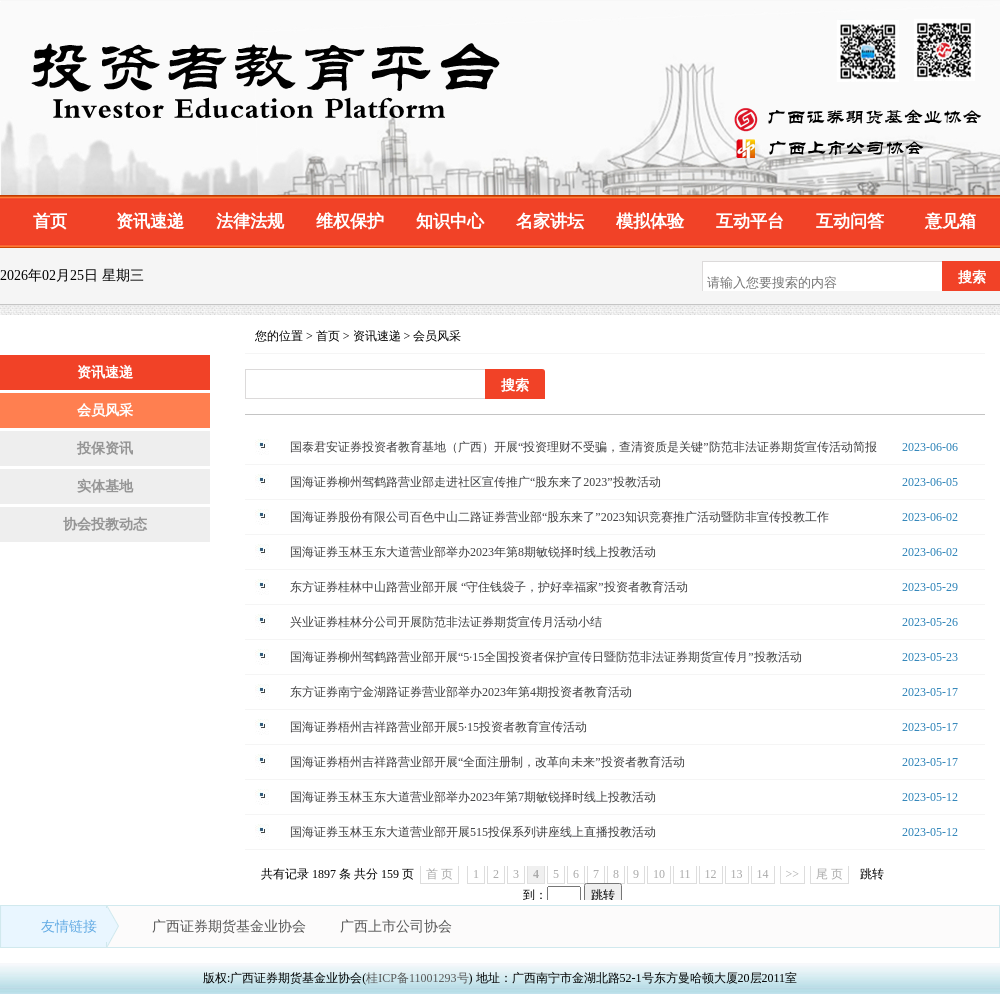 The width and height of the screenshot is (1000, 994). Describe the element at coordinates (546, 657) in the screenshot. I see `国海证券柳州驾鹤路营业部开展“5·15全国投资者保护宣传日暨防范非法证券期货宣传月”投教活动` at that location.